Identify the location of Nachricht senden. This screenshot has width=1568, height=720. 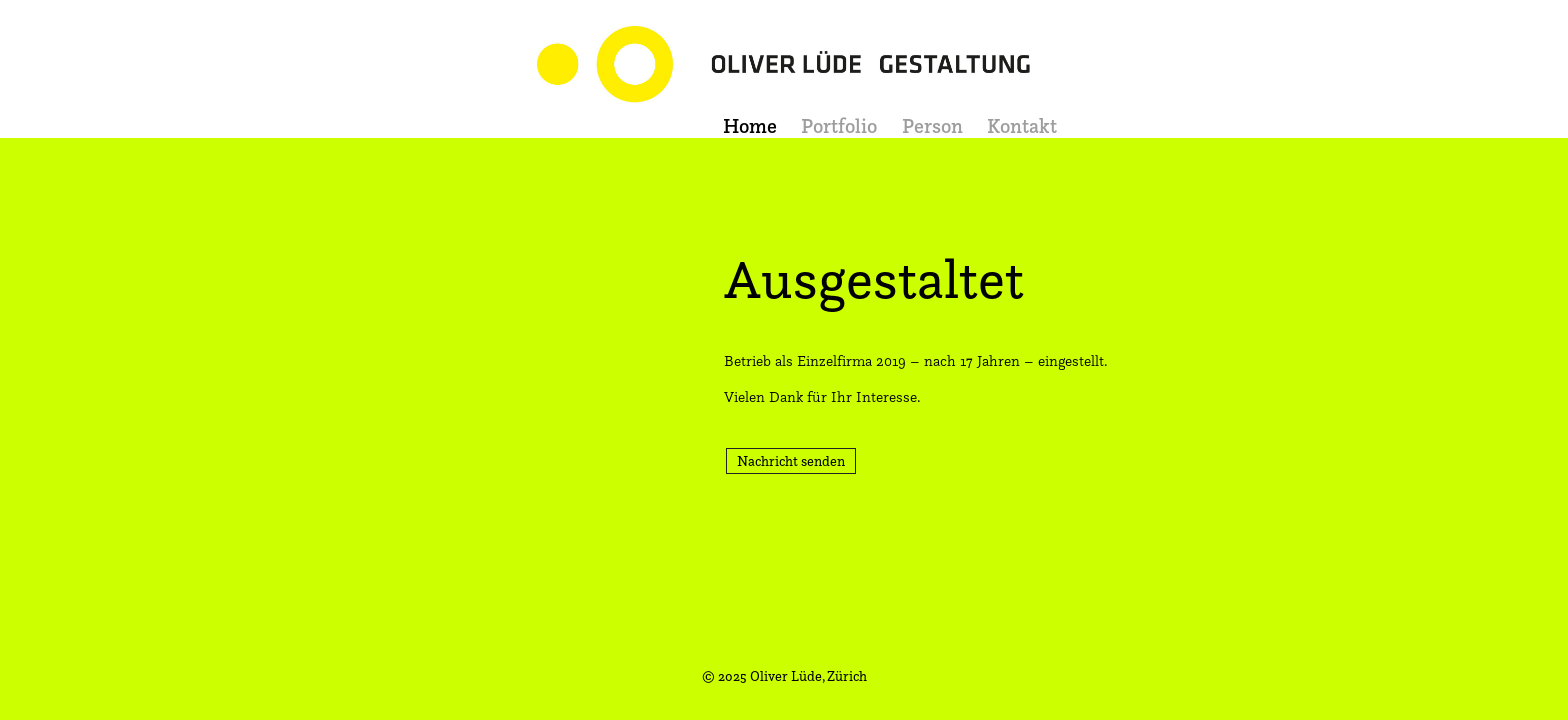
(791, 460).